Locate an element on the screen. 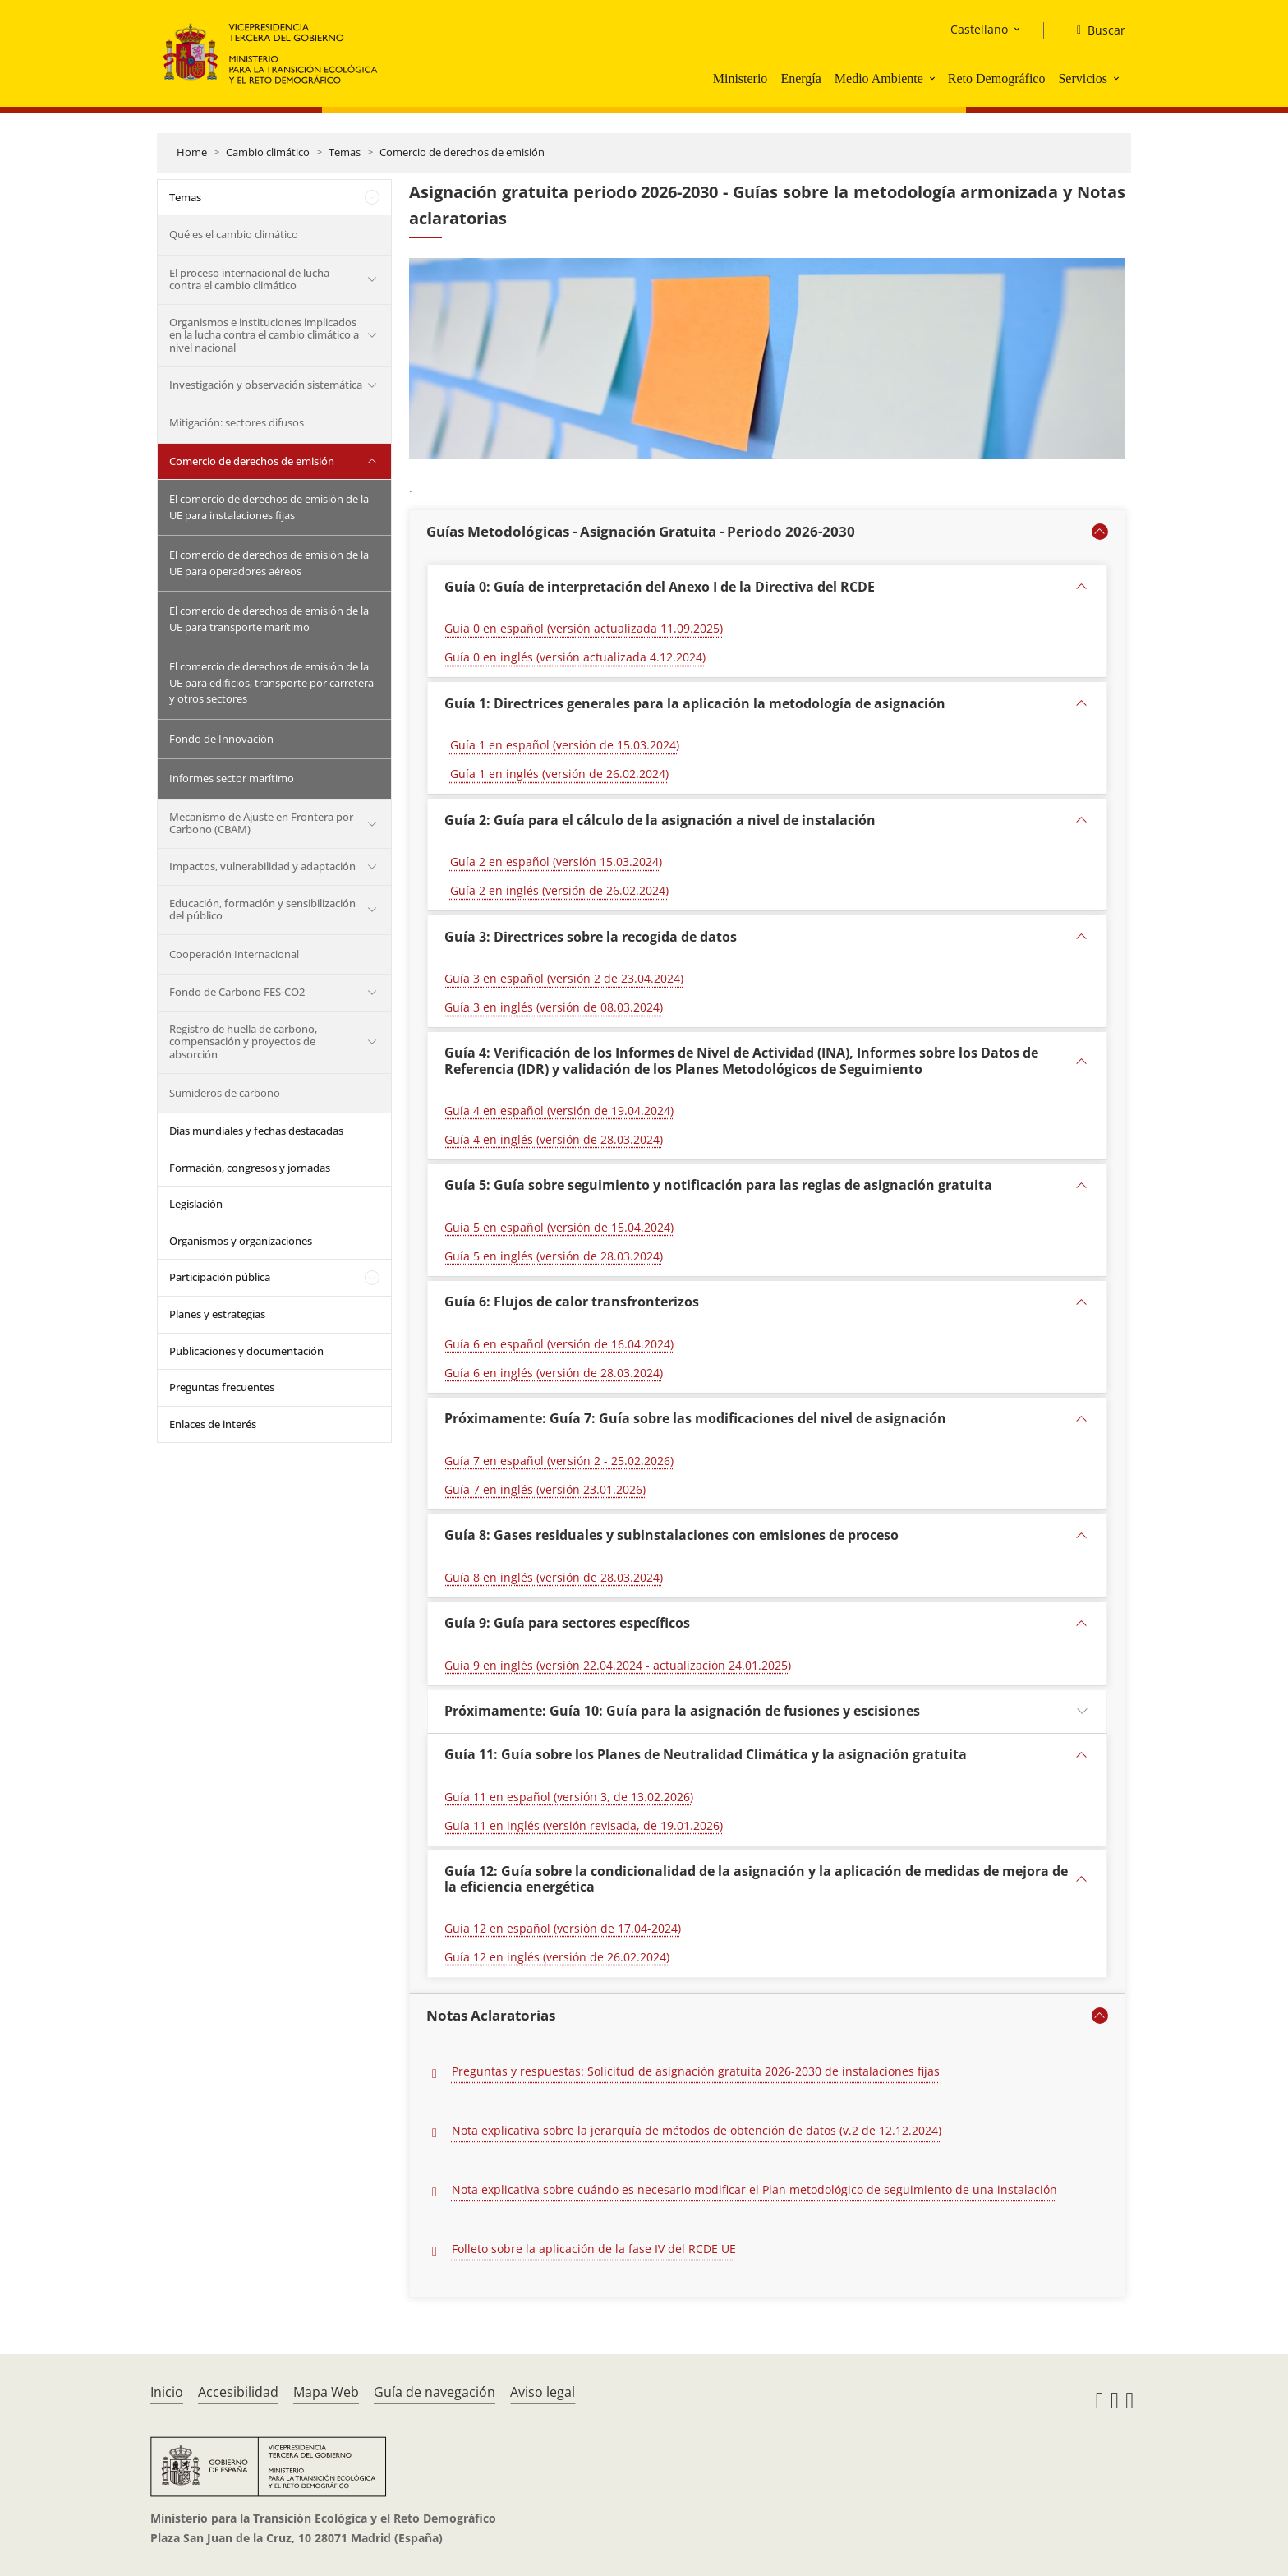  Energía is located at coordinates (800, 78).